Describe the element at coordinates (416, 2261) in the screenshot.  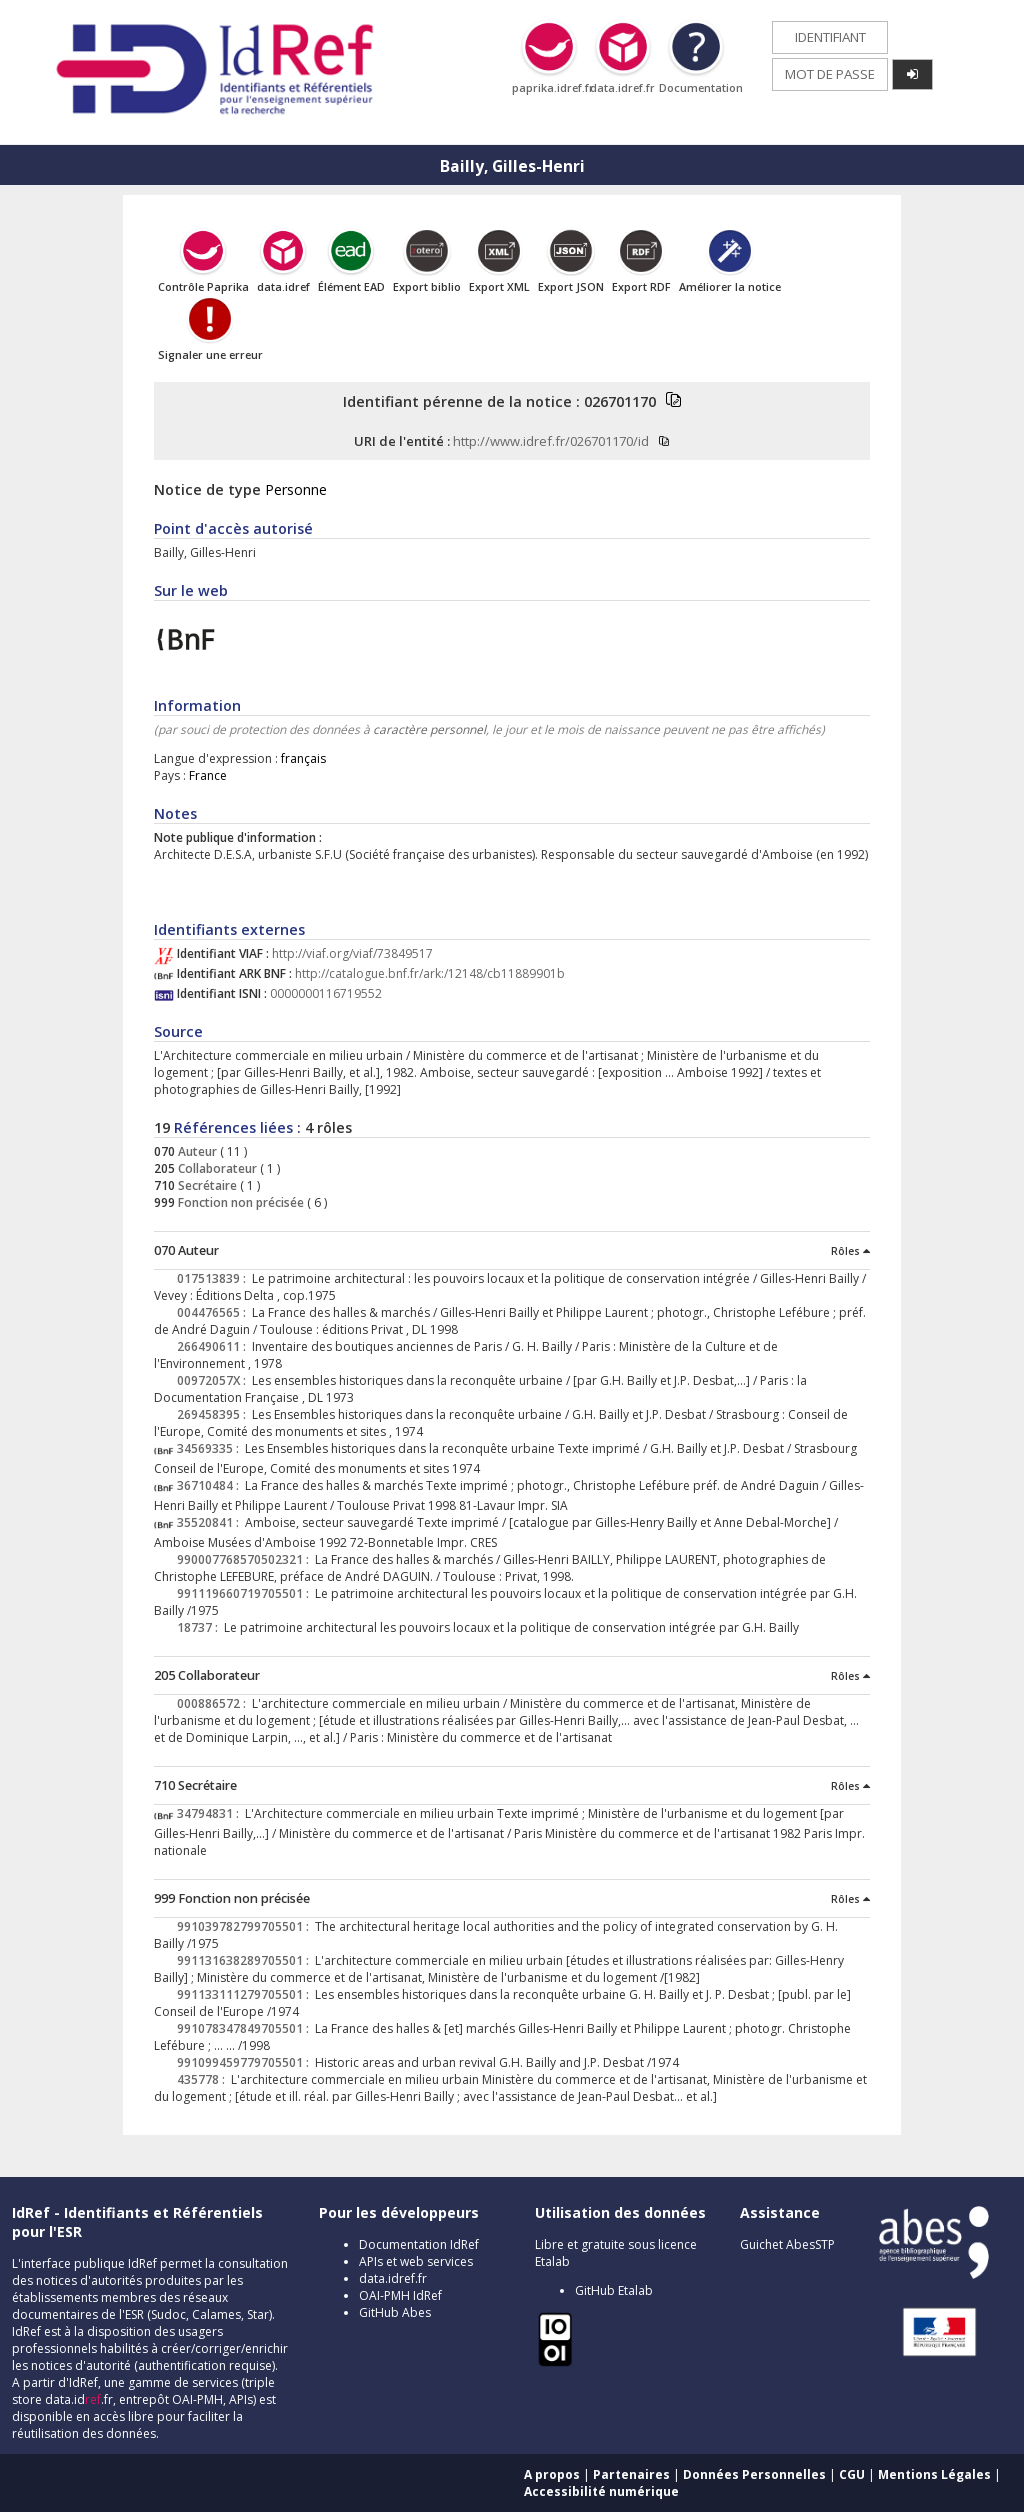
I see `APIs et web services` at that location.